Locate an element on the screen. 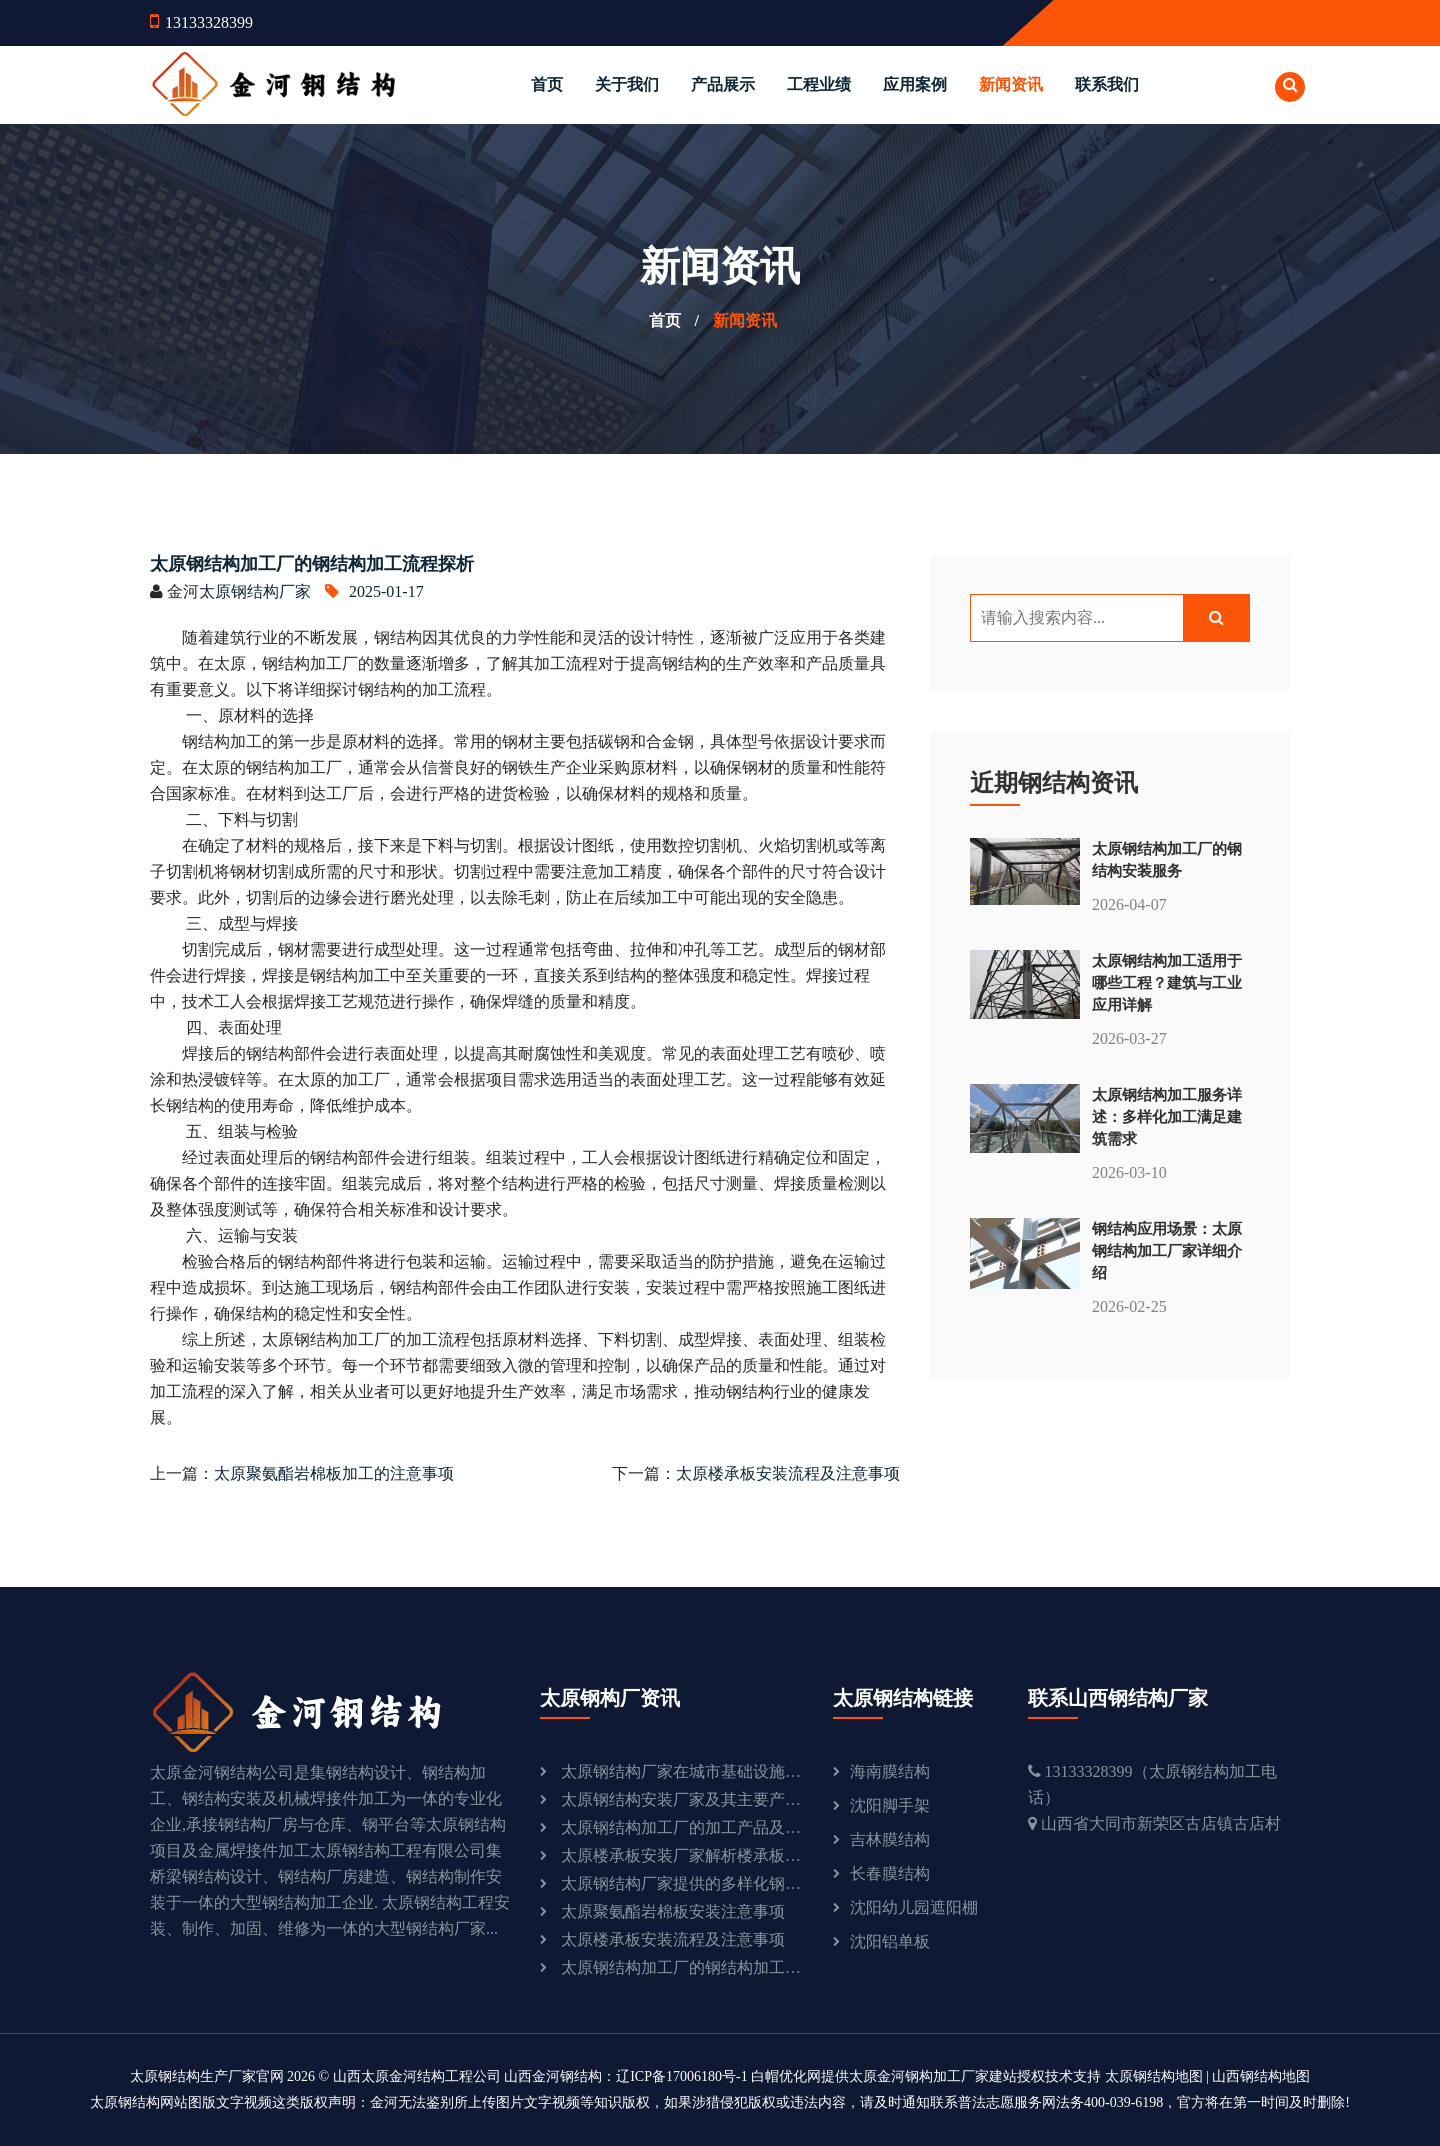 Image resolution: width=1440 pixels, height=2146 pixels. 太原钢结构地图 is located at coordinates (1154, 2076).